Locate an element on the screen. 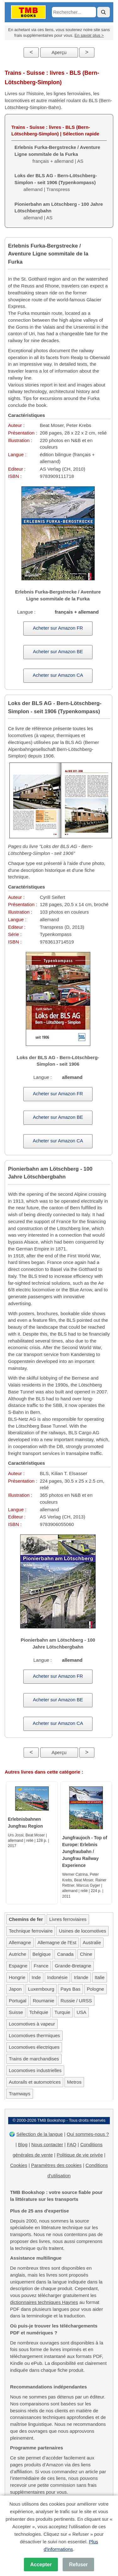 Image resolution: width=118 pixels, height=2576 pixels. Russie / URSS is located at coordinates (76, 2000).